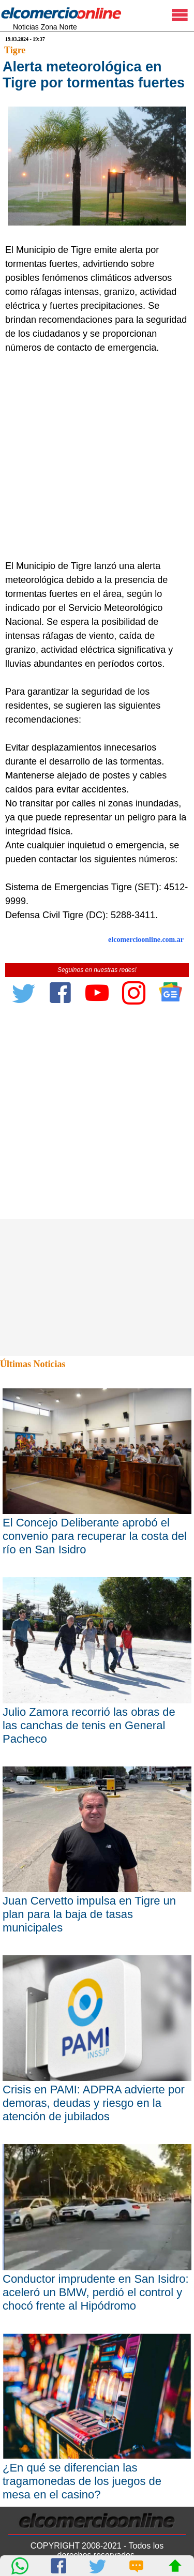 This screenshot has height=2576, width=194. What do you see at coordinates (82, 2481) in the screenshot?
I see `¿En qué se diferencian las tragamonedas de los juegos de mesa en el casino?` at bounding box center [82, 2481].